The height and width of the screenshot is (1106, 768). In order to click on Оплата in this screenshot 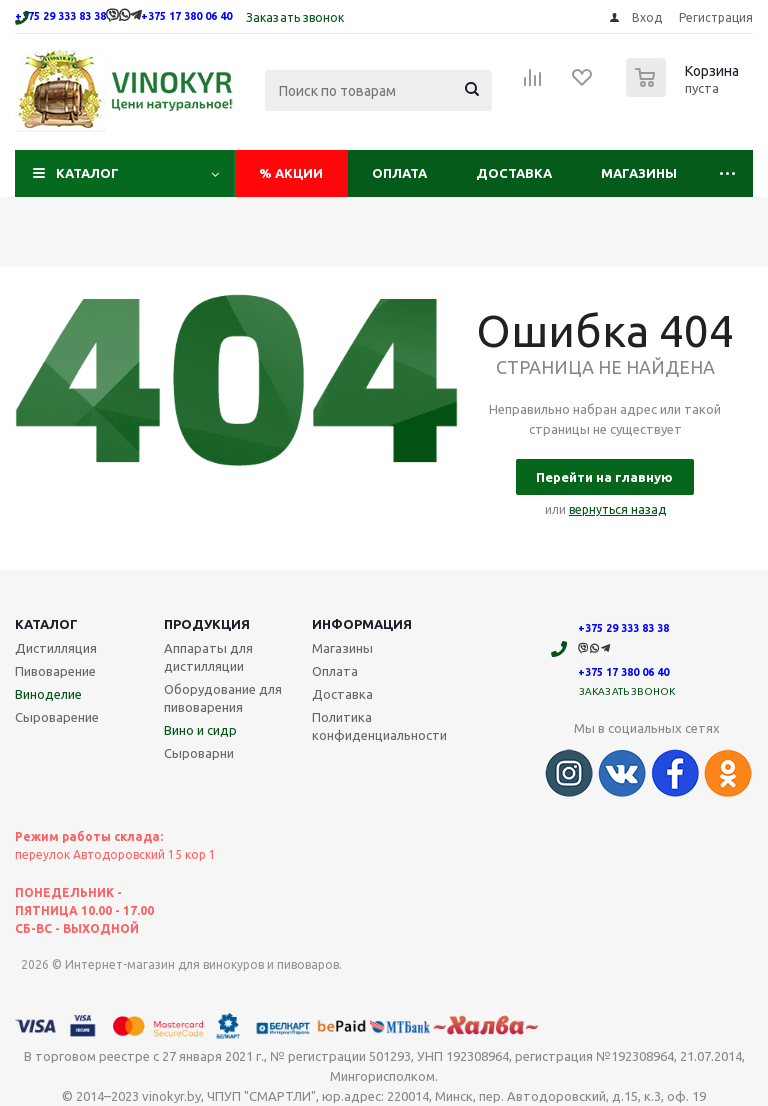, I will do `click(399, 173)`.